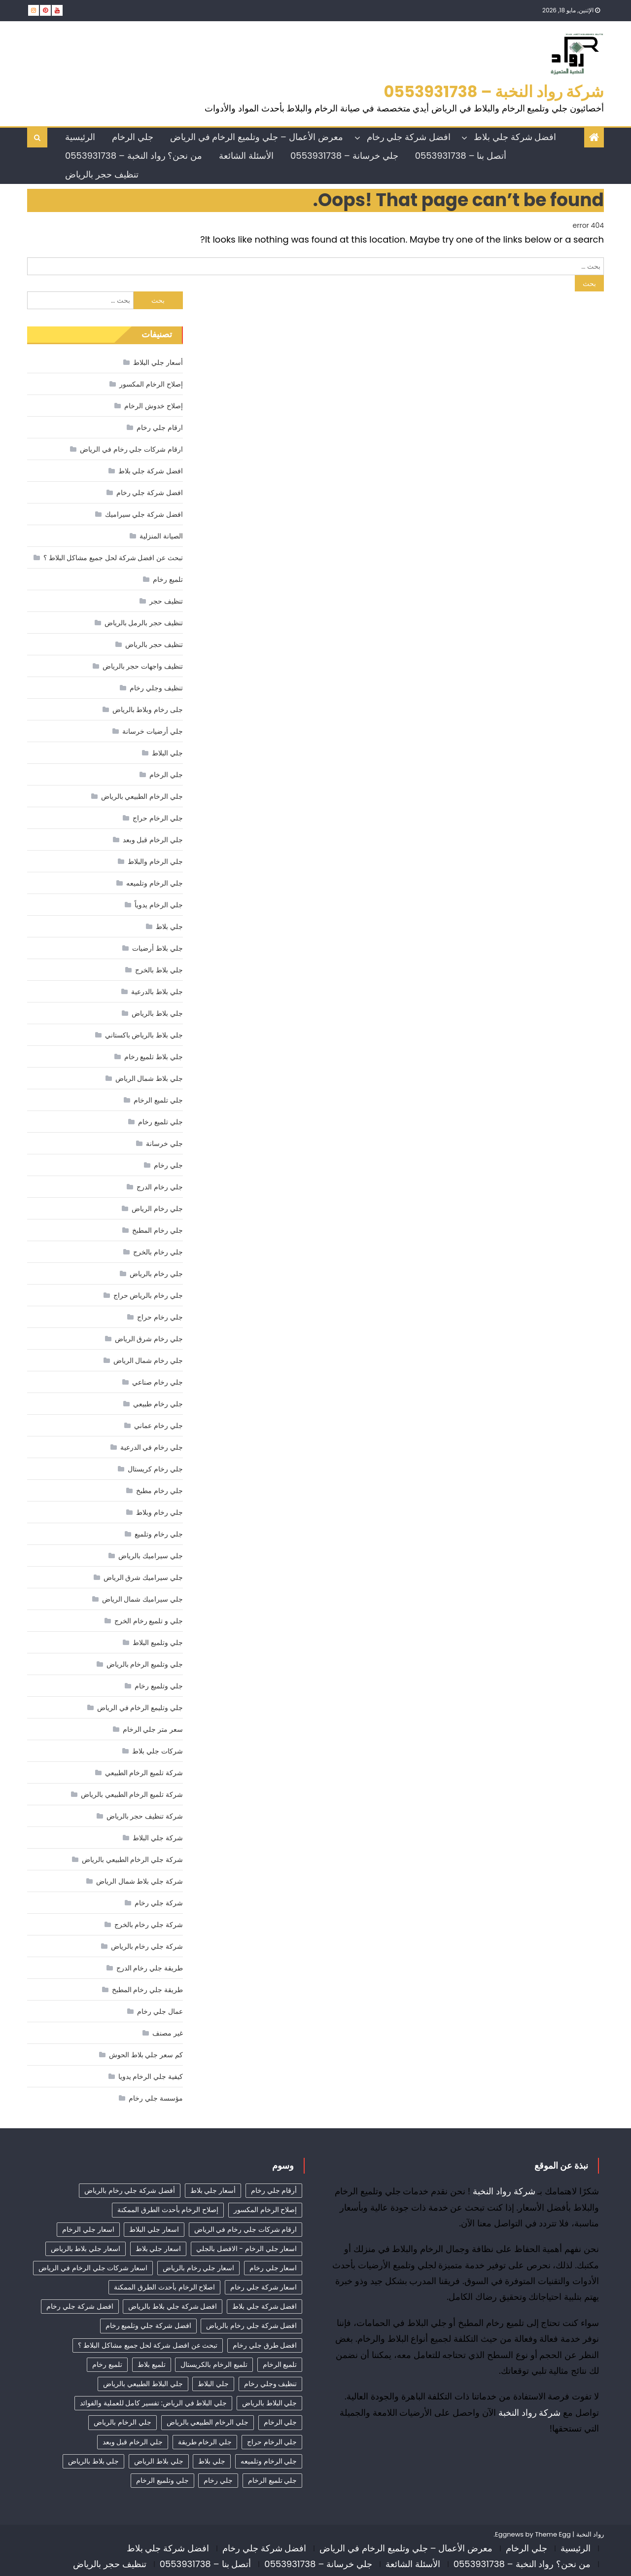 Image resolution: width=631 pixels, height=2576 pixels. I want to click on تبحث عن افضل شركة لحل جميع مشاكل البلاط ؟ [تبحث عن افضل شركة لحل جميع مشاكل البلاط ؟ (14 عنصر)], so click(147, 2345).